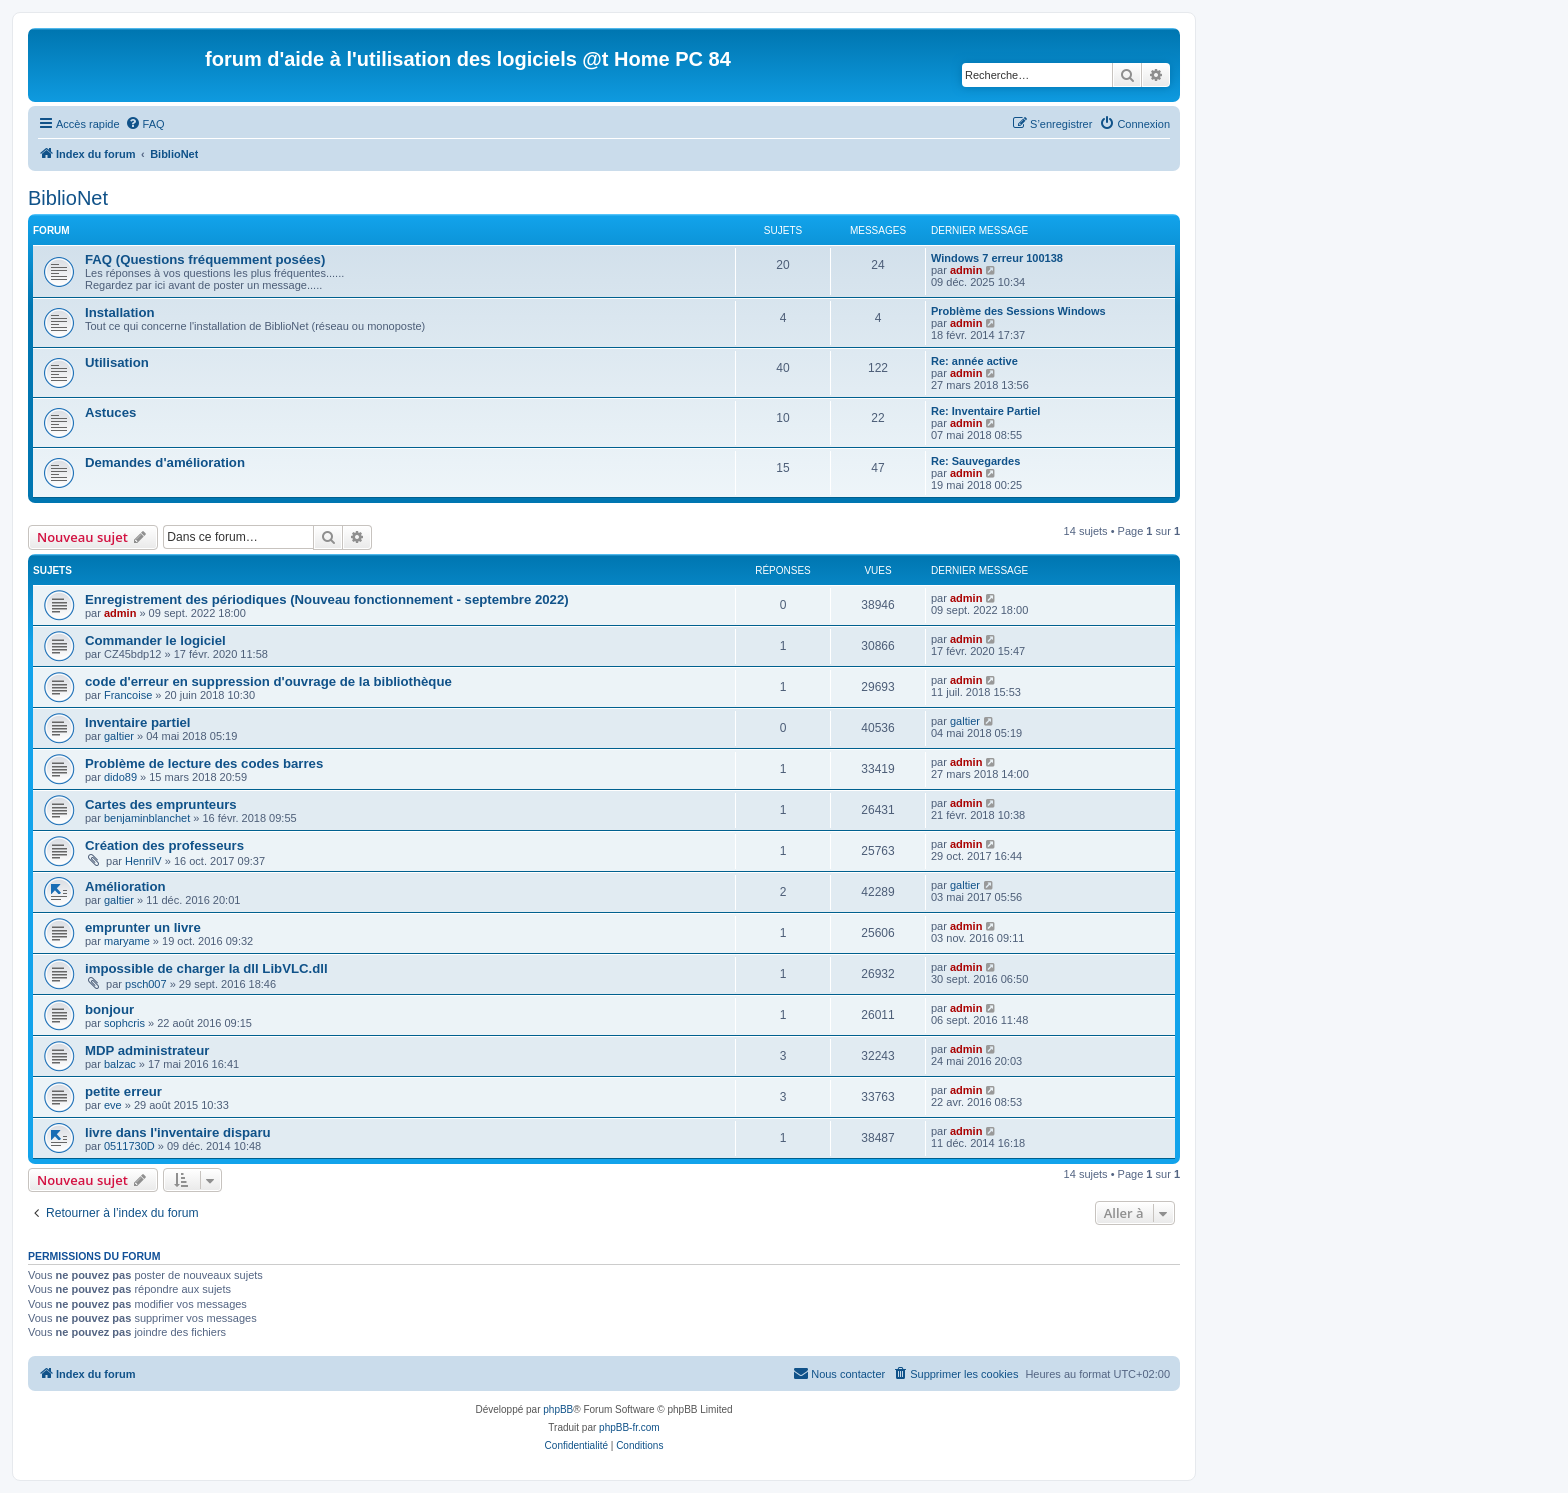 The image size is (1568, 1493). Describe the element at coordinates (165, 462) in the screenshot. I see `Demandes d'amélioration` at that location.